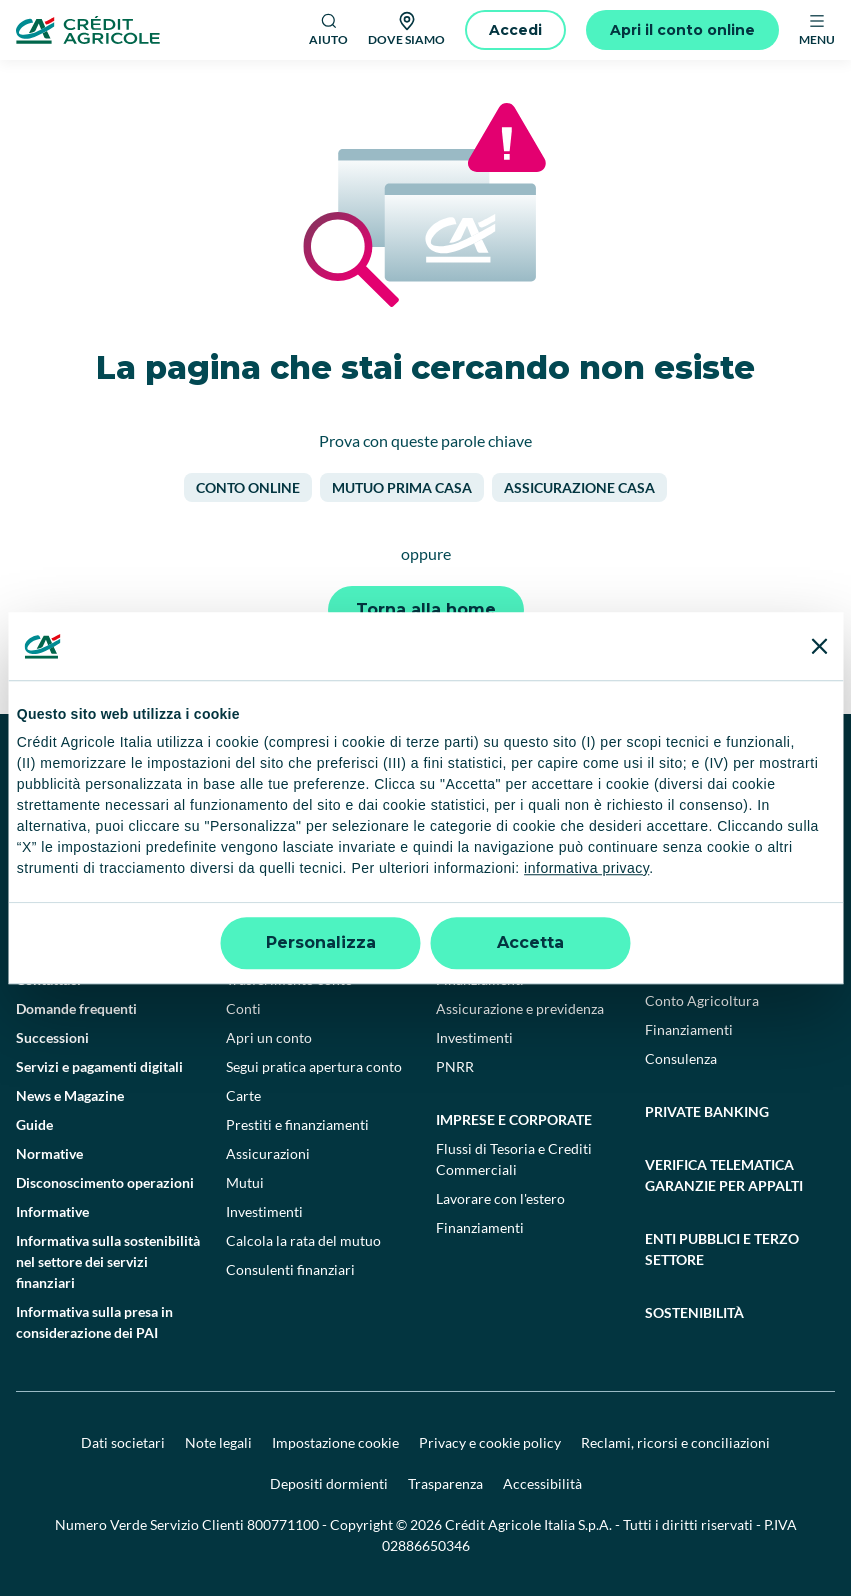  Describe the element at coordinates (218, 1442) in the screenshot. I see `Note legali` at that location.